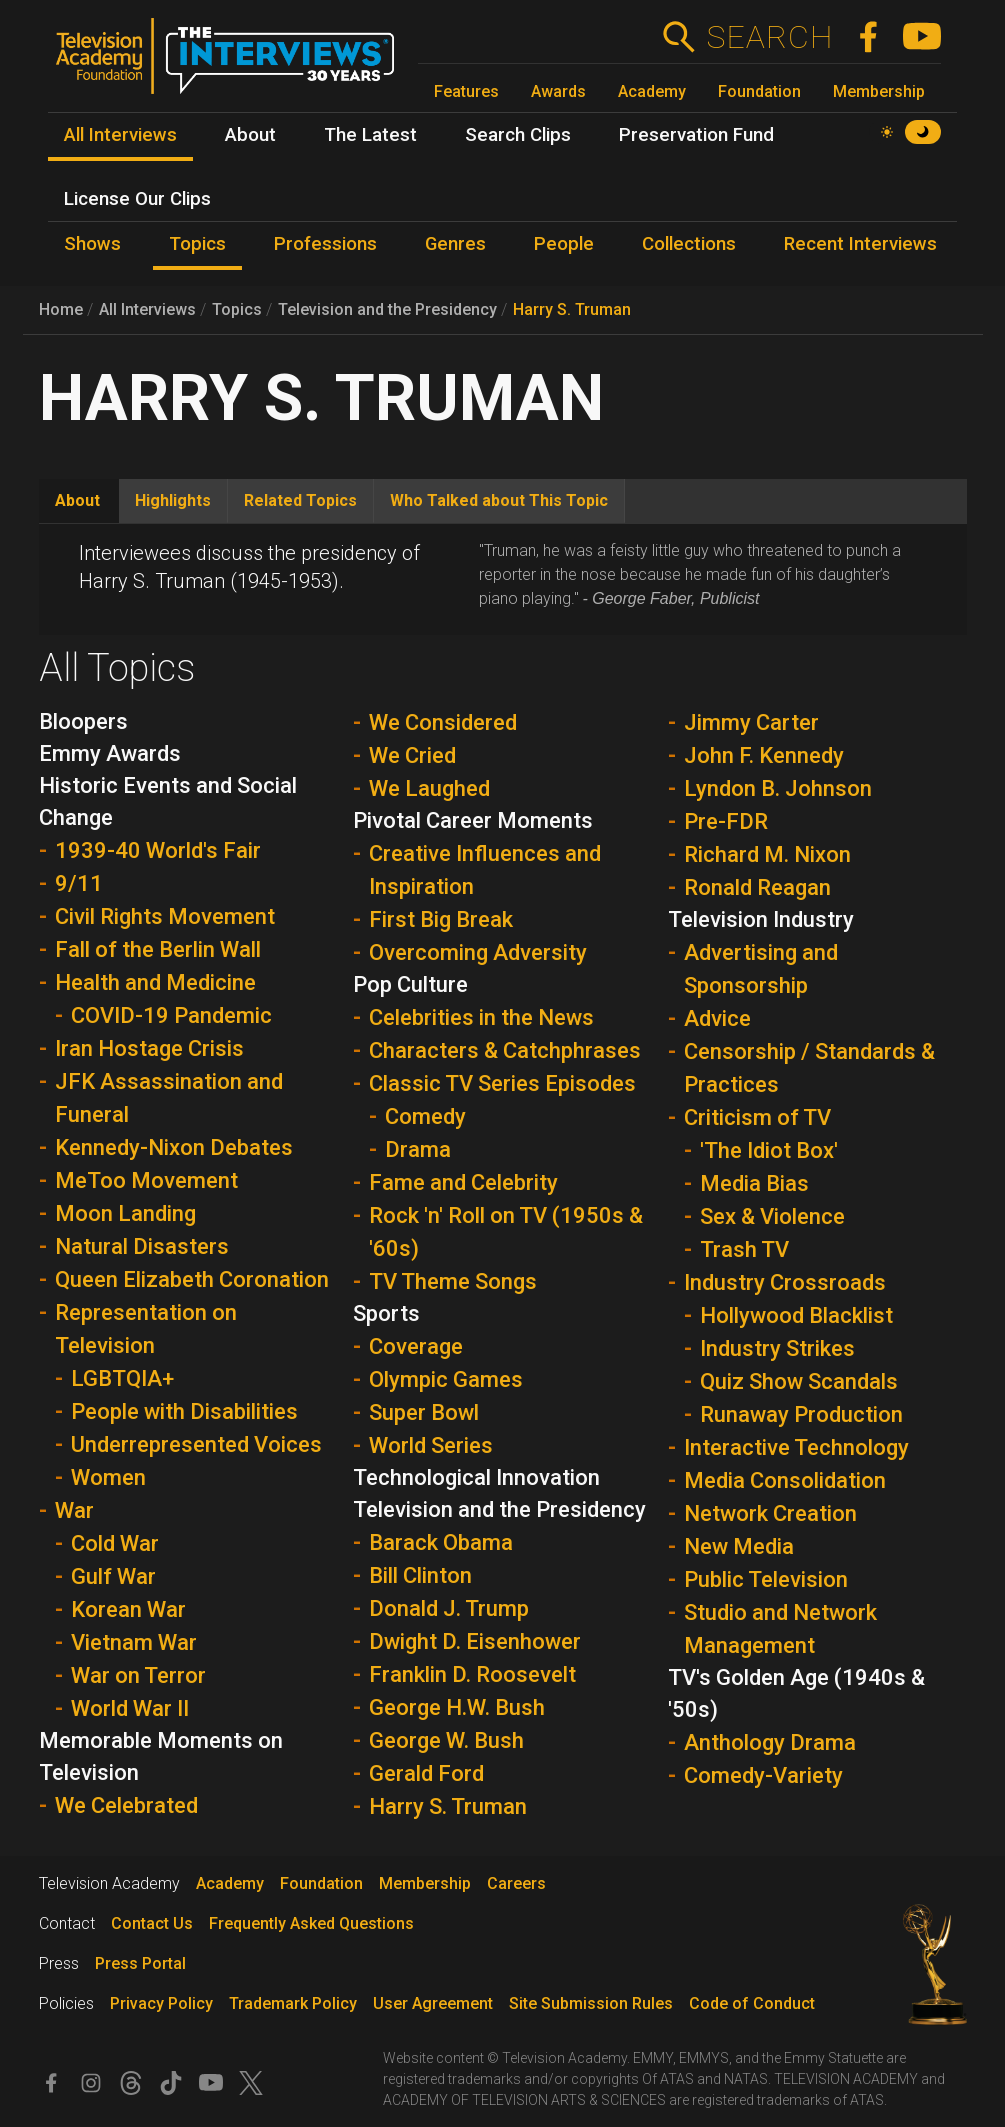  I want to click on Trash TV, so click(744, 1249).